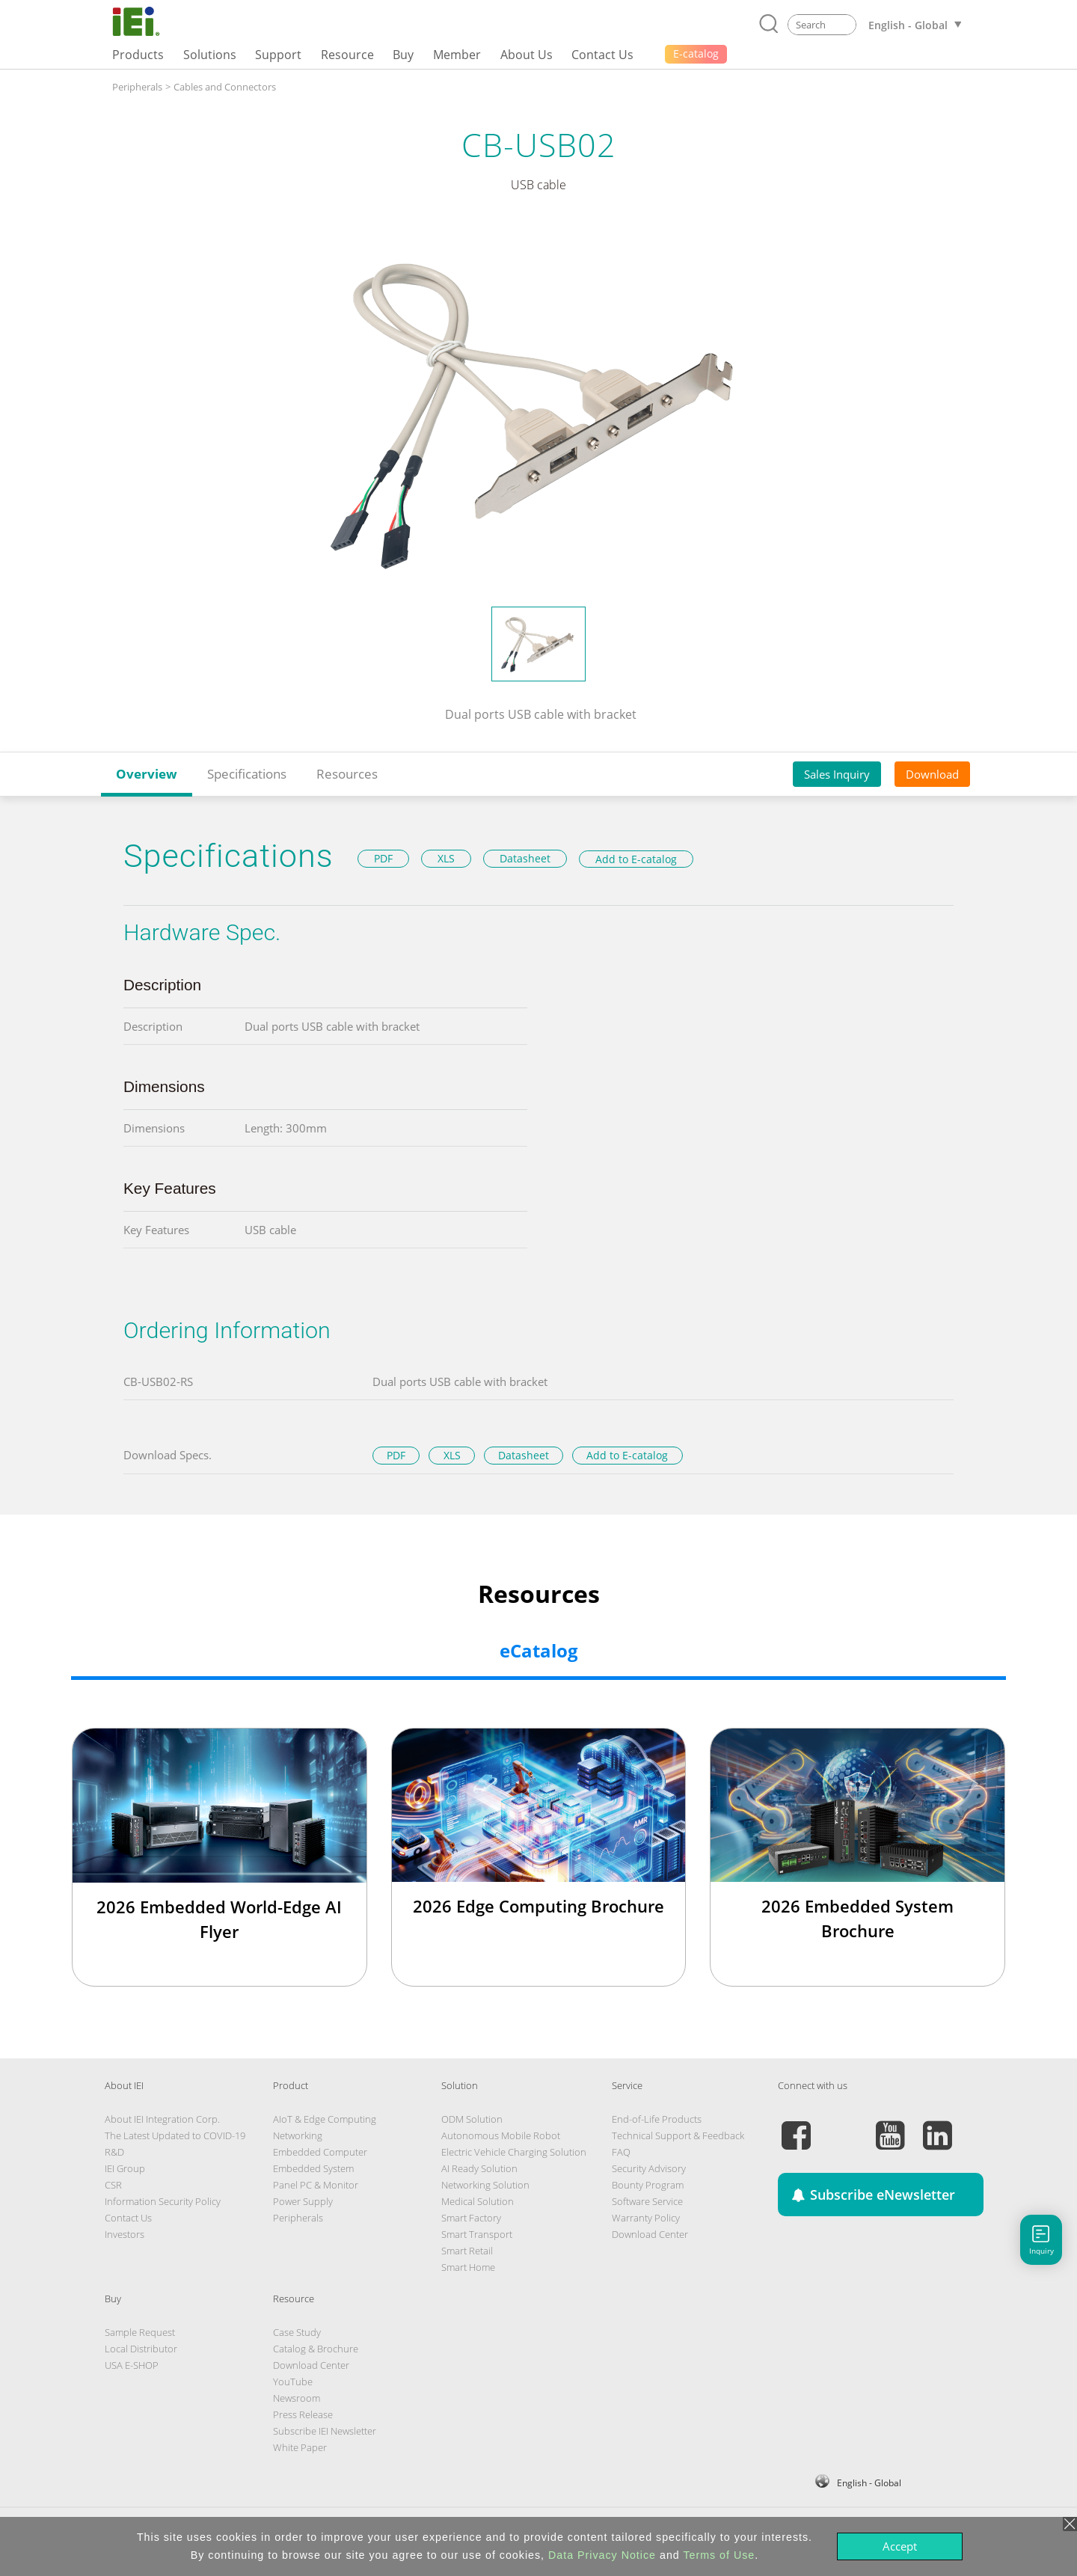 This screenshot has height=2576, width=1077. Describe the element at coordinates (932, 774) in the screenshot. I see `Download` at that location.